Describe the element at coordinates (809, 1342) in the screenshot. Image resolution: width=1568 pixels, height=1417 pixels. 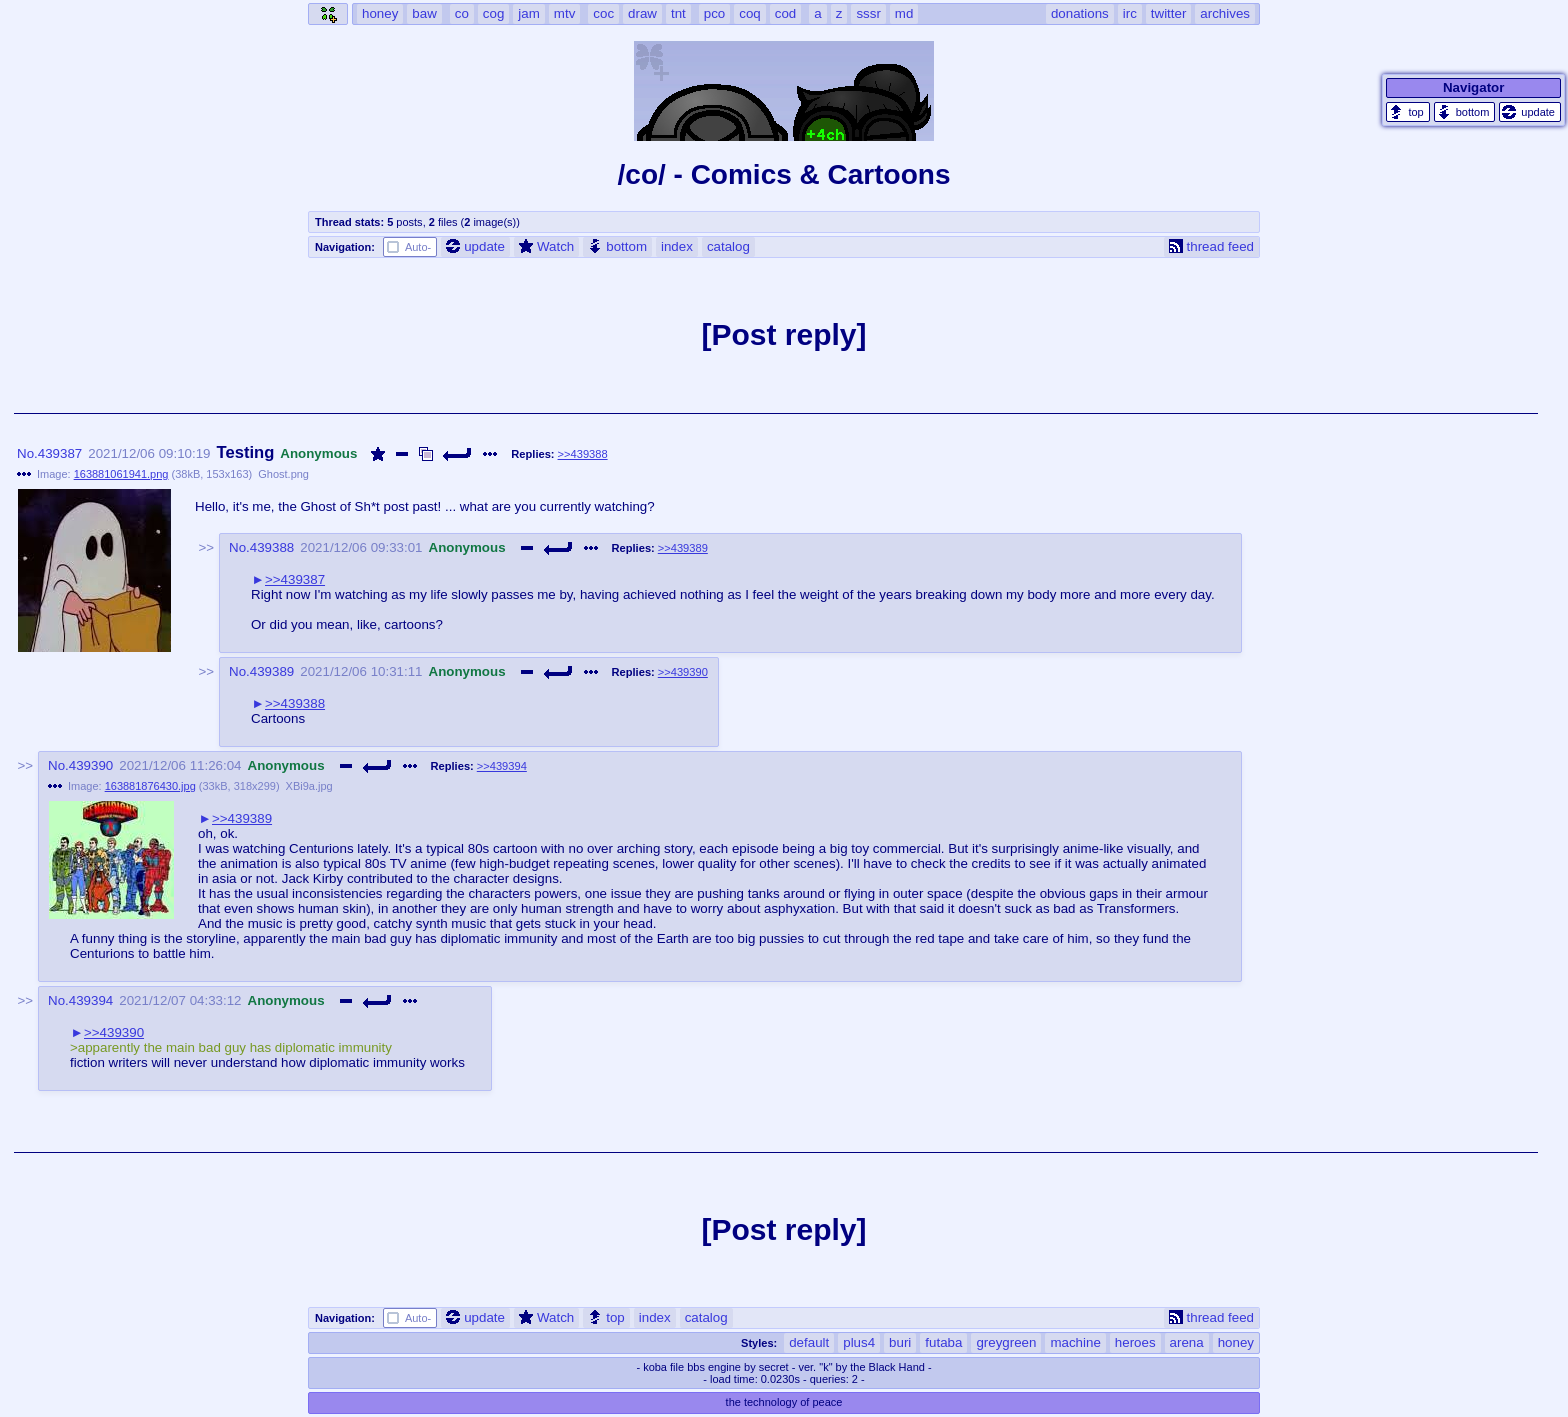
I see `default` at that location.